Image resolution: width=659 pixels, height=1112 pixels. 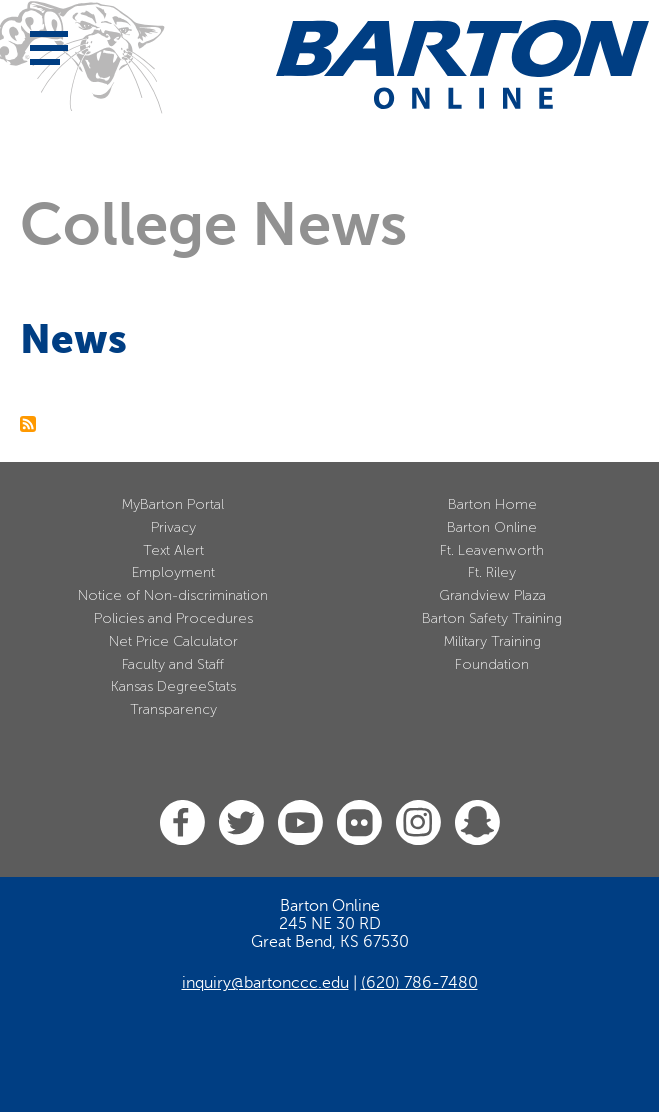 What do you see at coordinates (173, 641) in the screenshot?
I see `Net Price Calculator` at bounding box center [173, 641].